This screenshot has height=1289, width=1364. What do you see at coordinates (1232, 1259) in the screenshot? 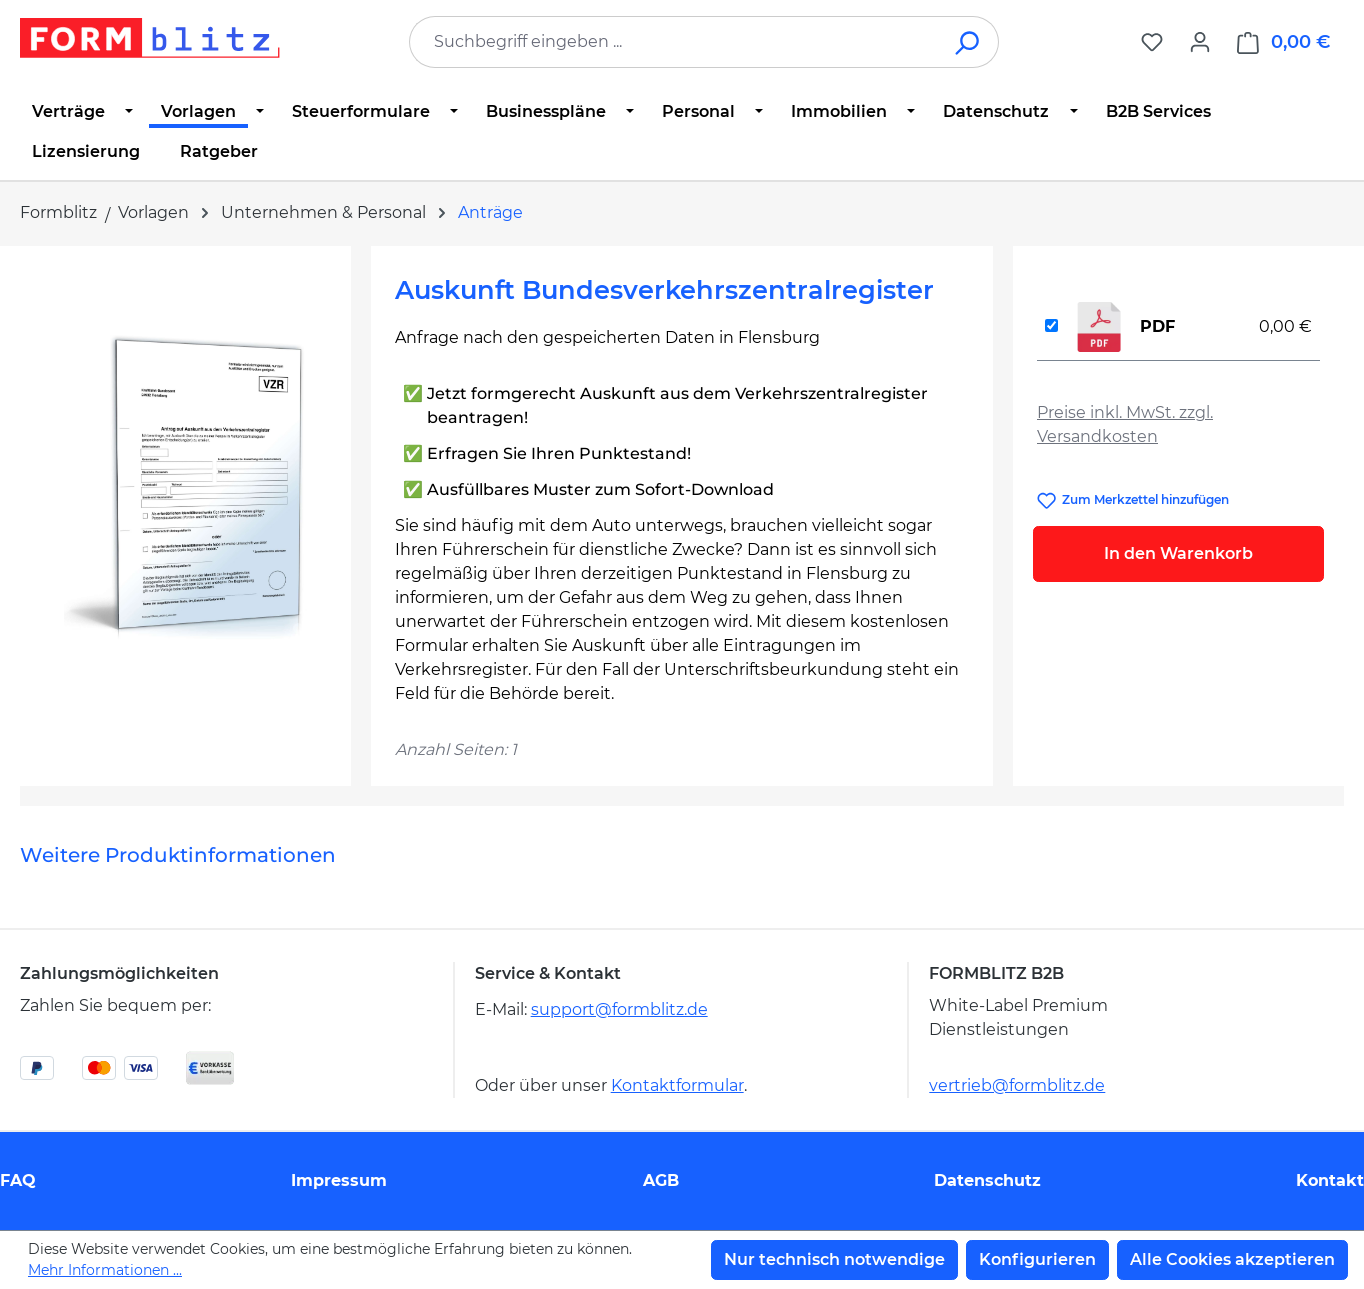
I see `Alle Cookies akzeptieren` at bounding box center [1232, 1259].